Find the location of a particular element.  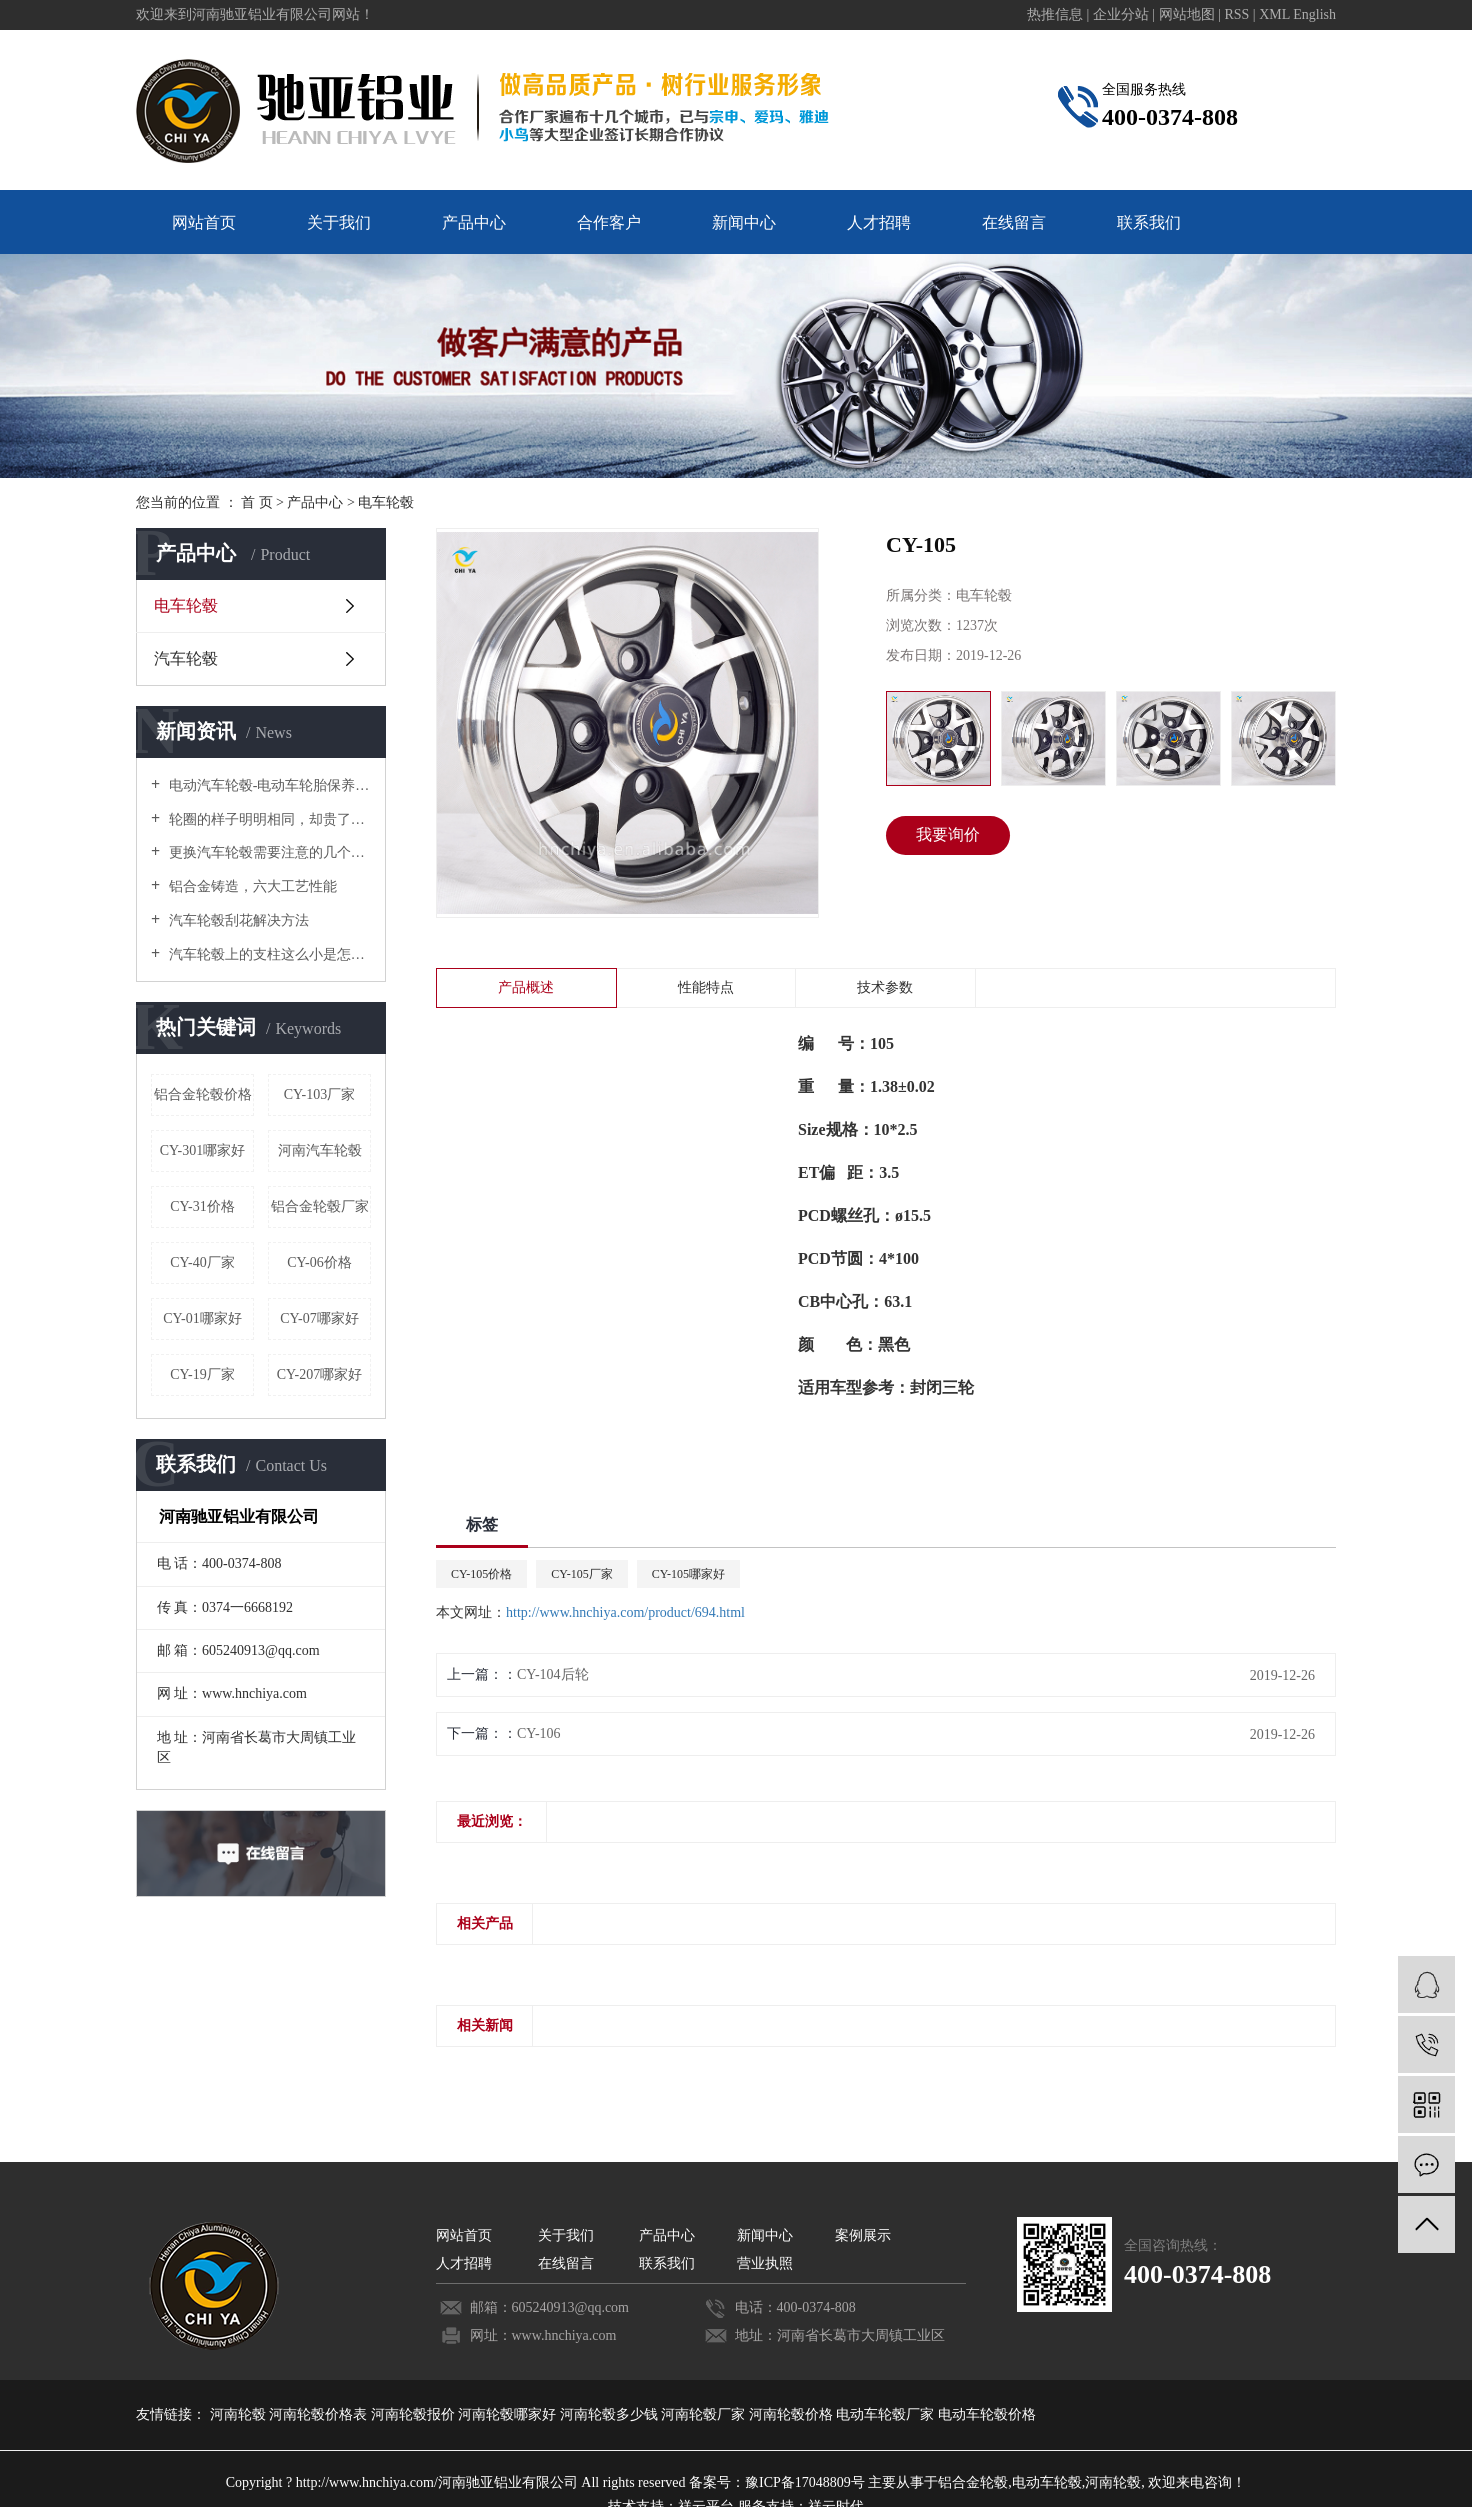

CY-40厂家 is located at coordinates (202, 1262).